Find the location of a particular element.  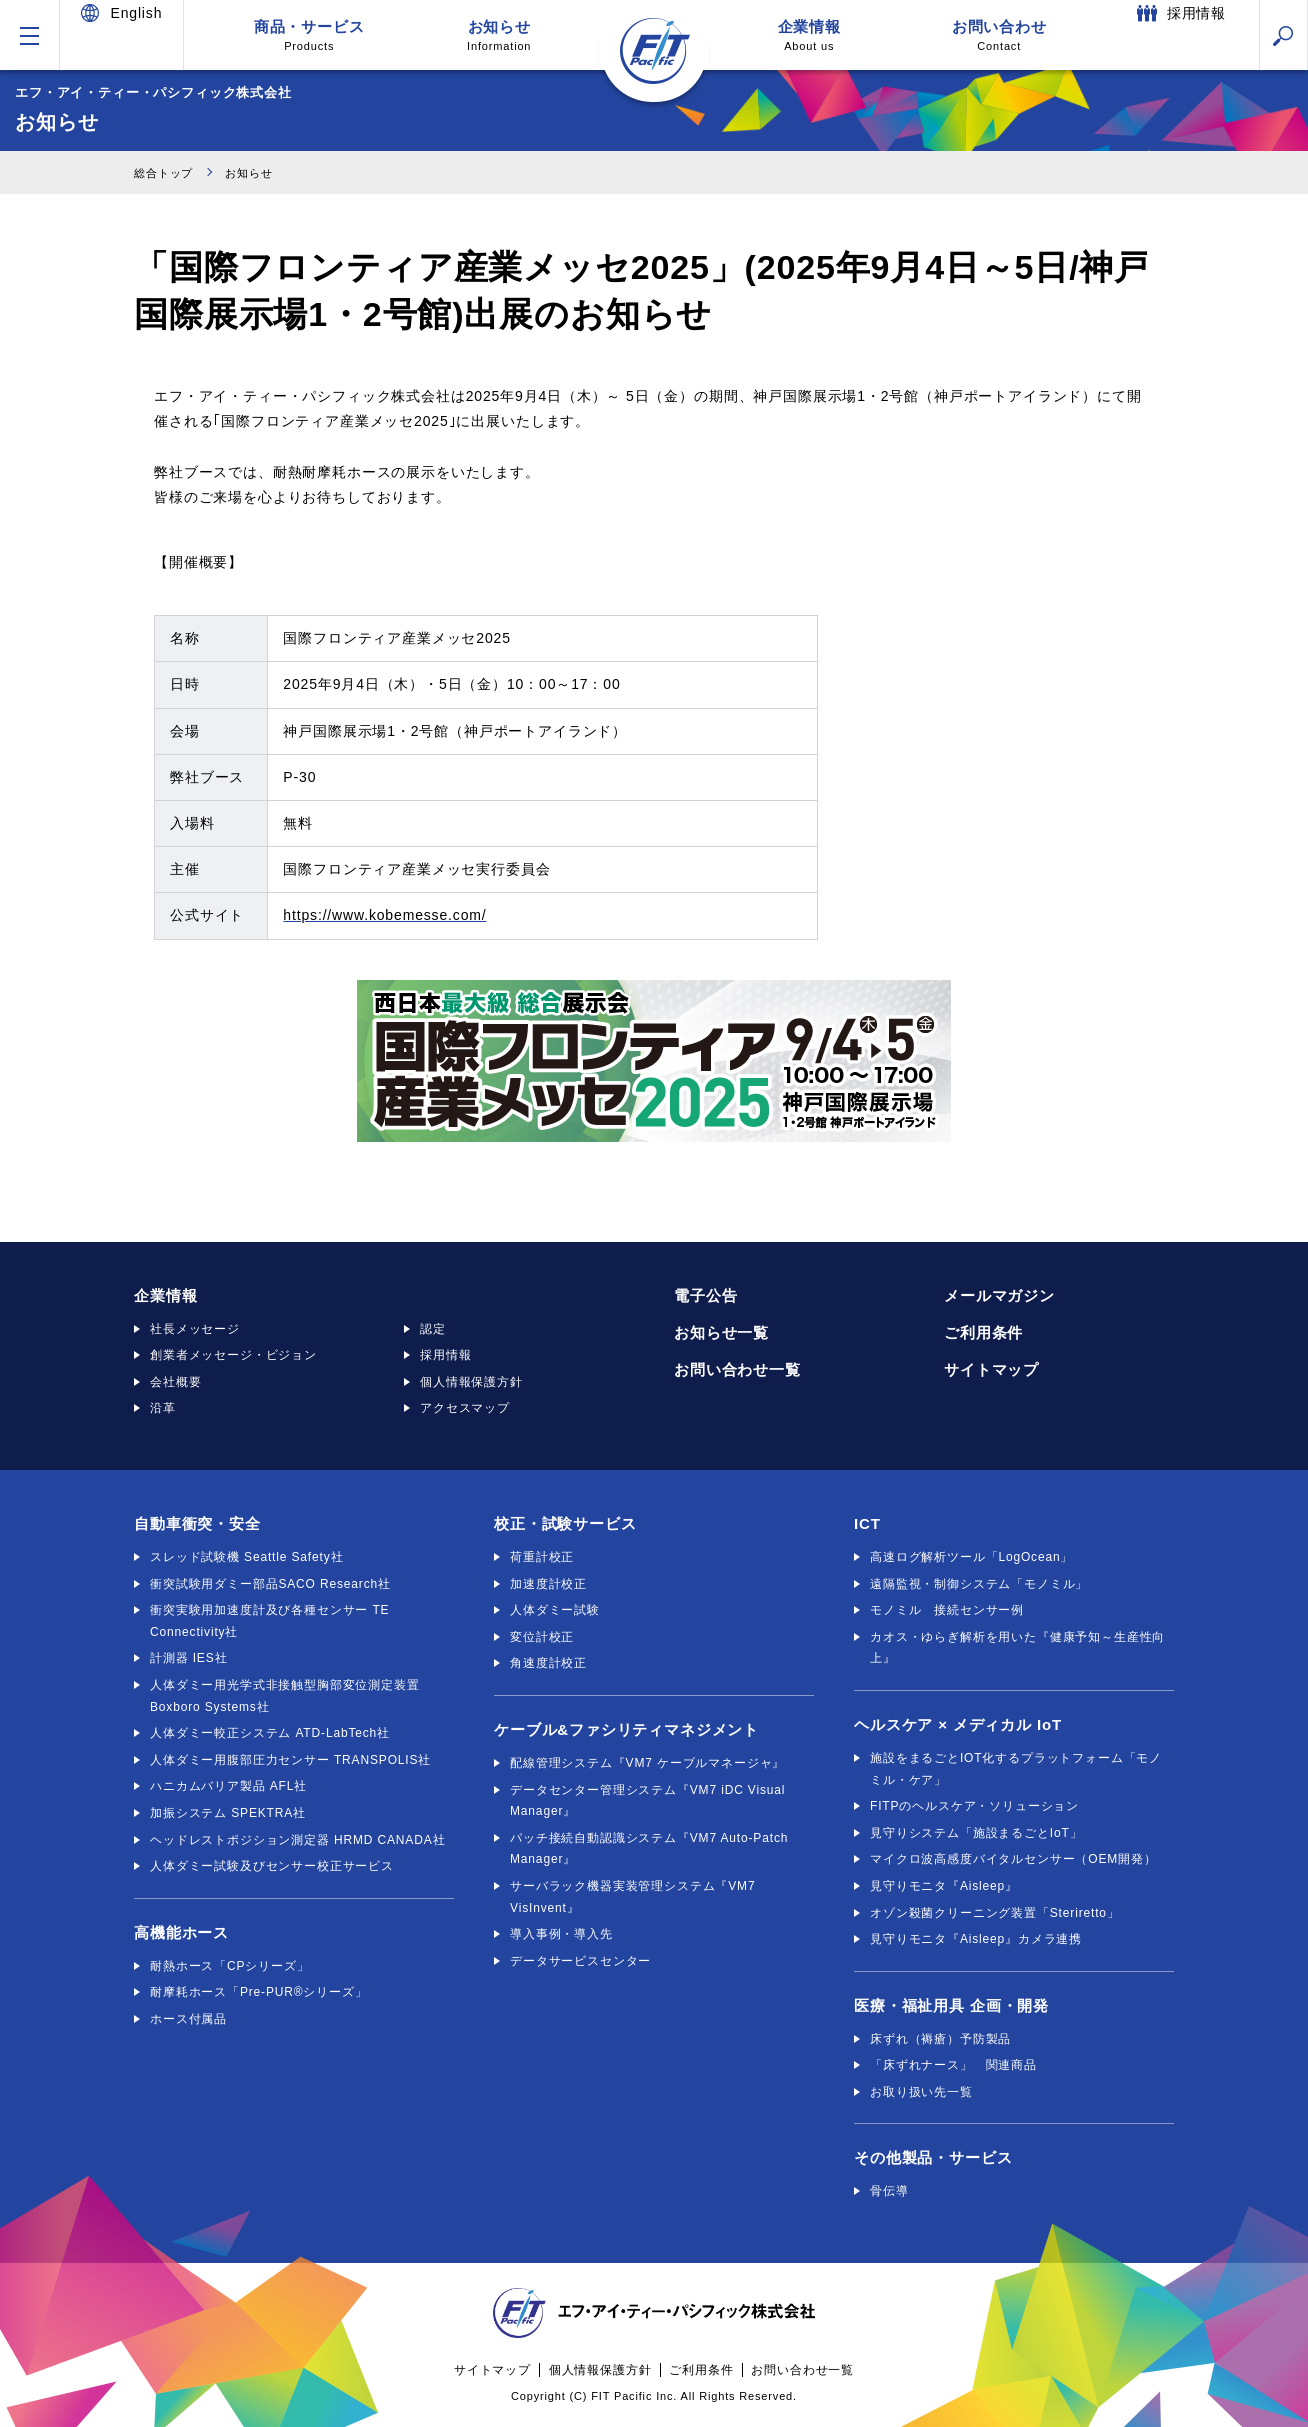

お知らせ一覧 is located at coordinates (721, 1332).